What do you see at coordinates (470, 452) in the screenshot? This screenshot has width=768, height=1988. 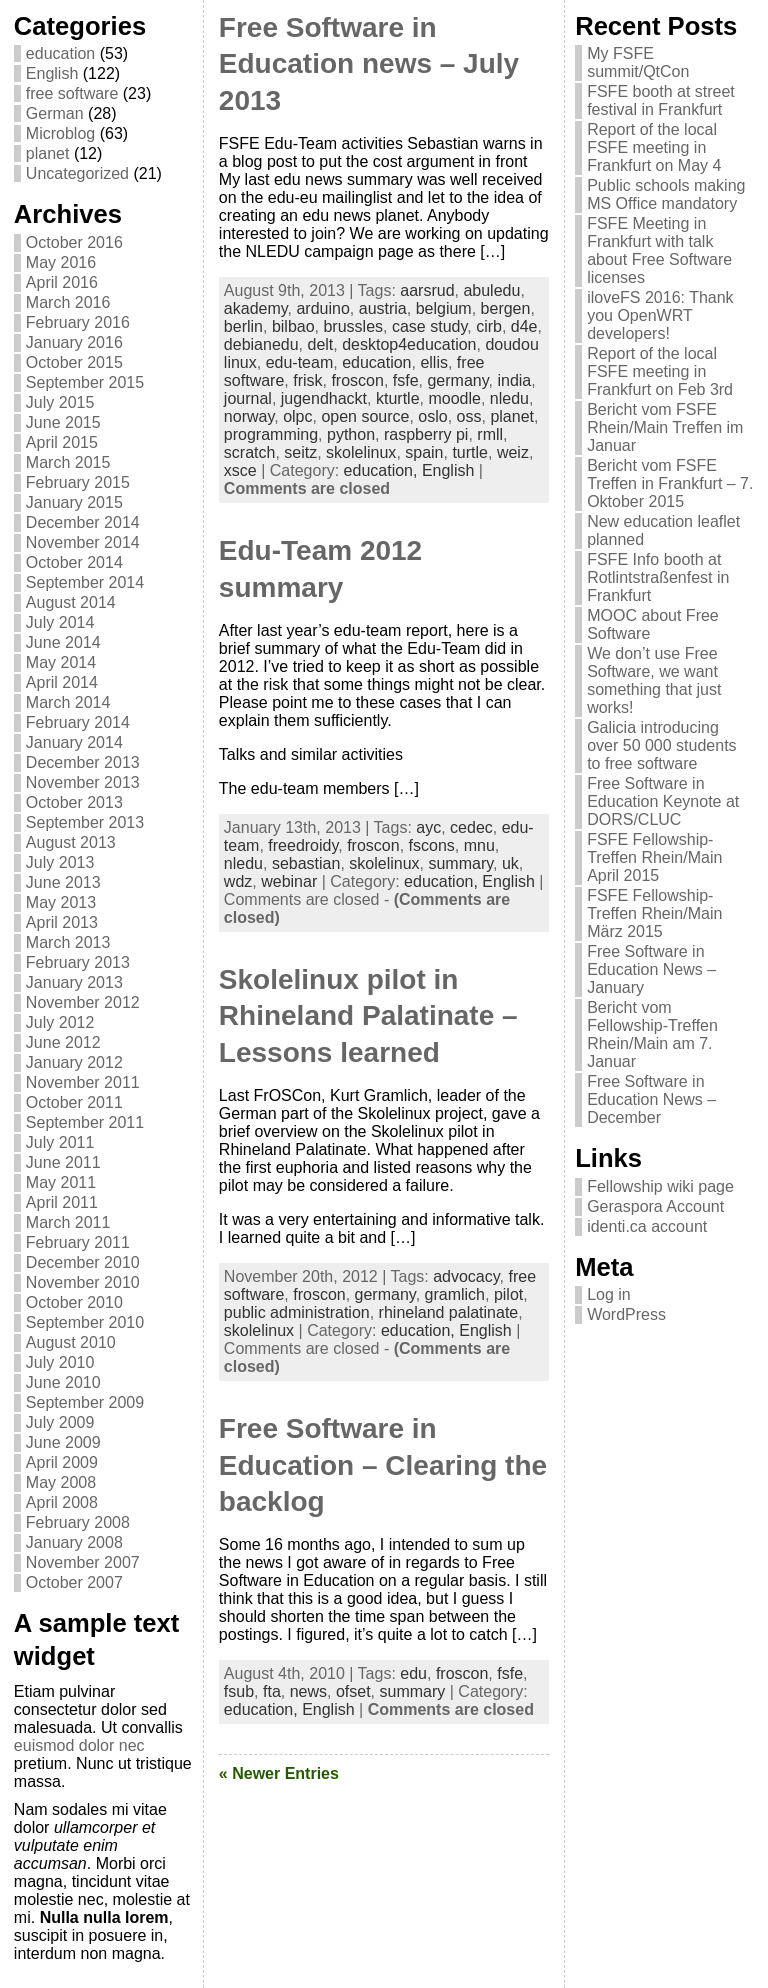 I see `turtle` at bounding box center [470, 452].